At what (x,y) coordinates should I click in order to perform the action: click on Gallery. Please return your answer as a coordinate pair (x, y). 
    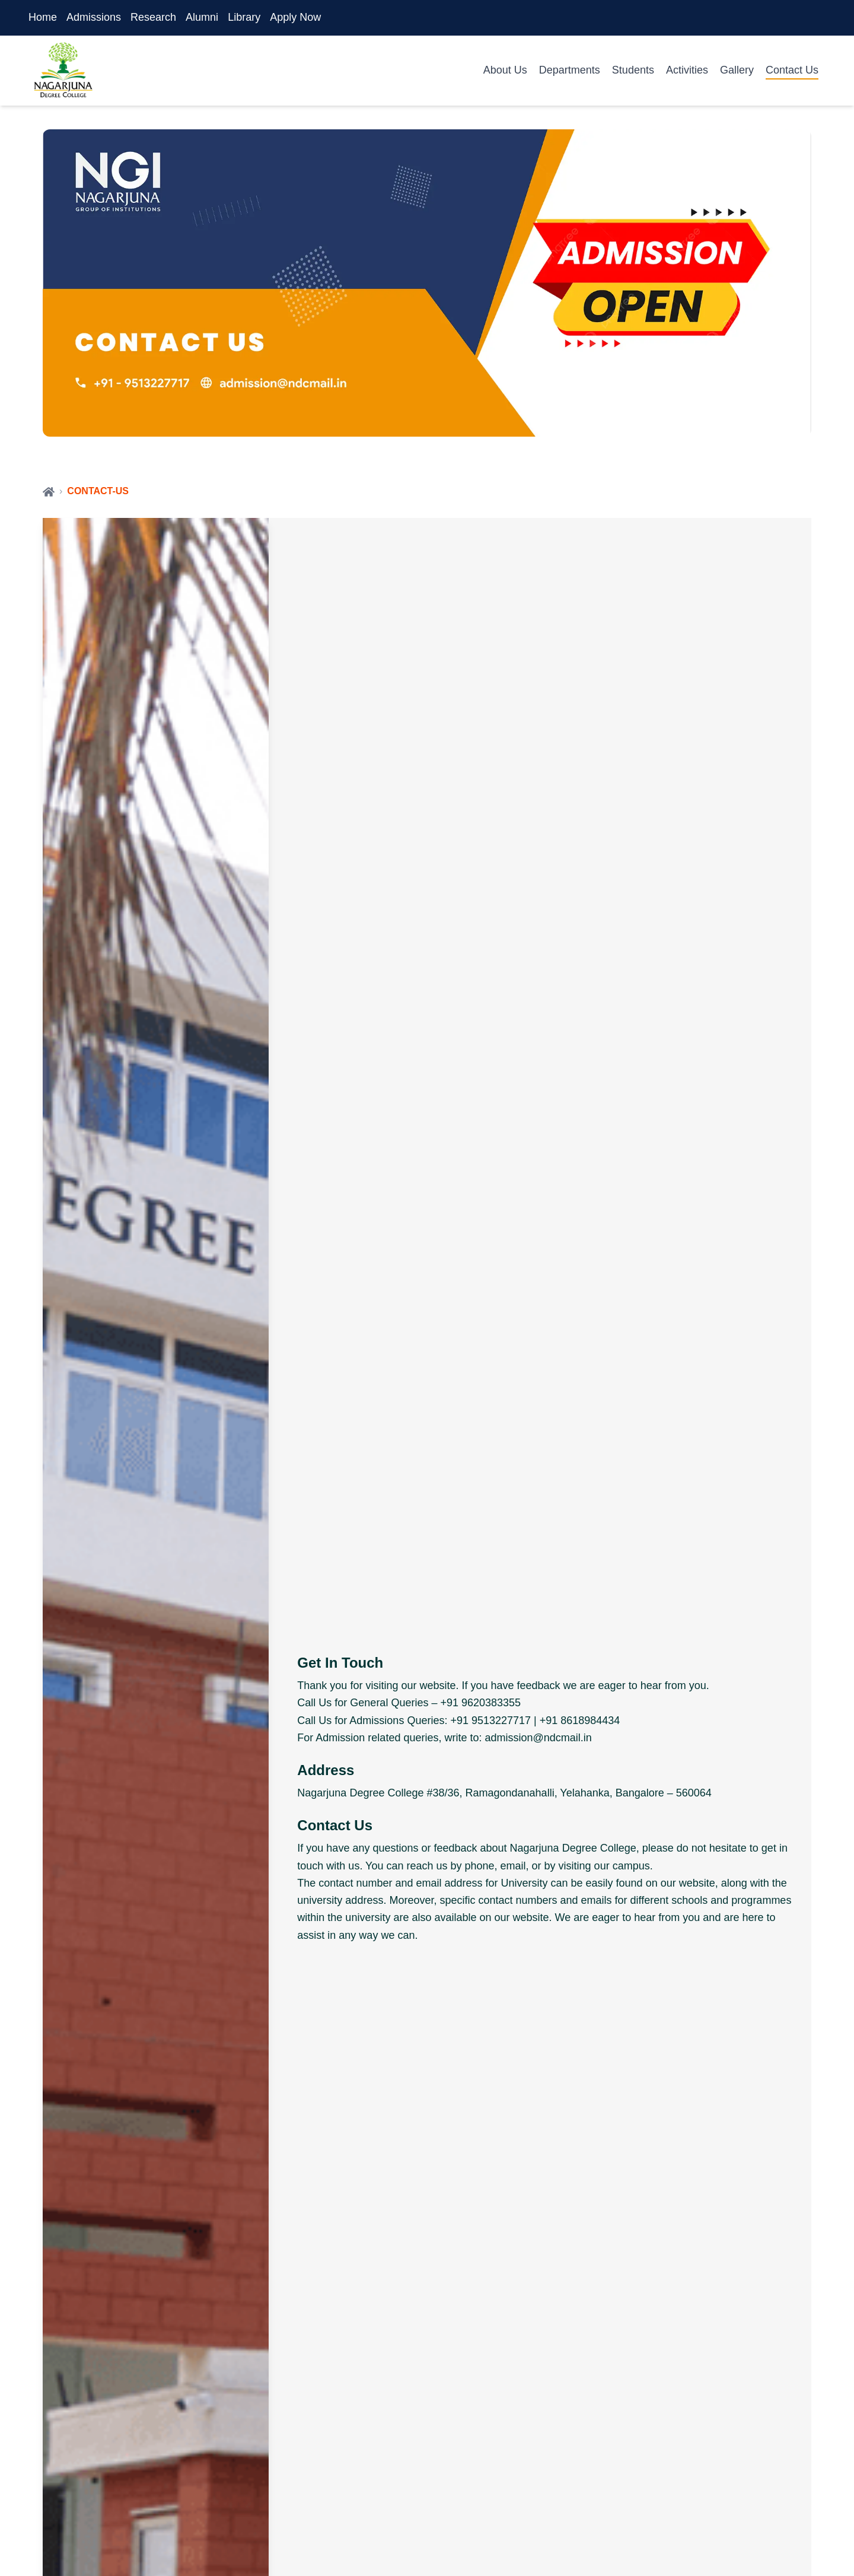
    Looking at the image, I should click on (737, 70).